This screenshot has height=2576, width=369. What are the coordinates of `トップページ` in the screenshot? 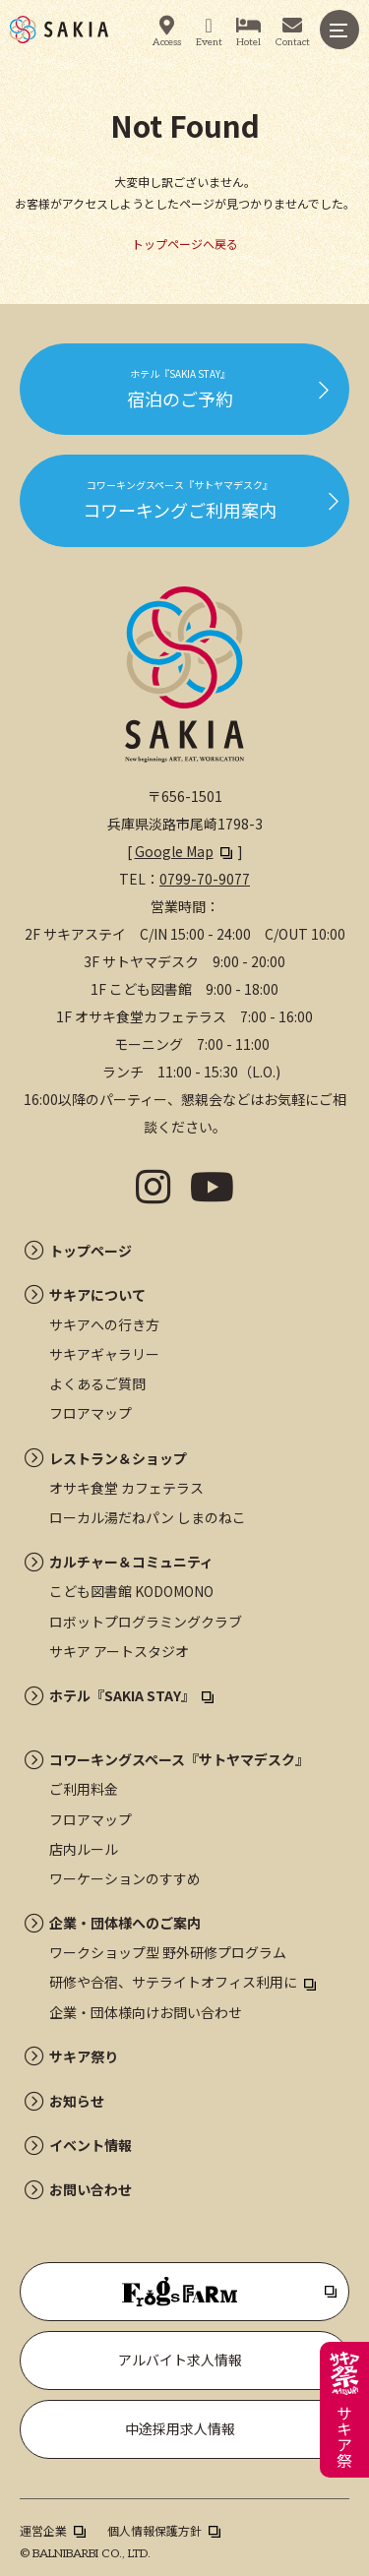 It's located at (90, 1250).